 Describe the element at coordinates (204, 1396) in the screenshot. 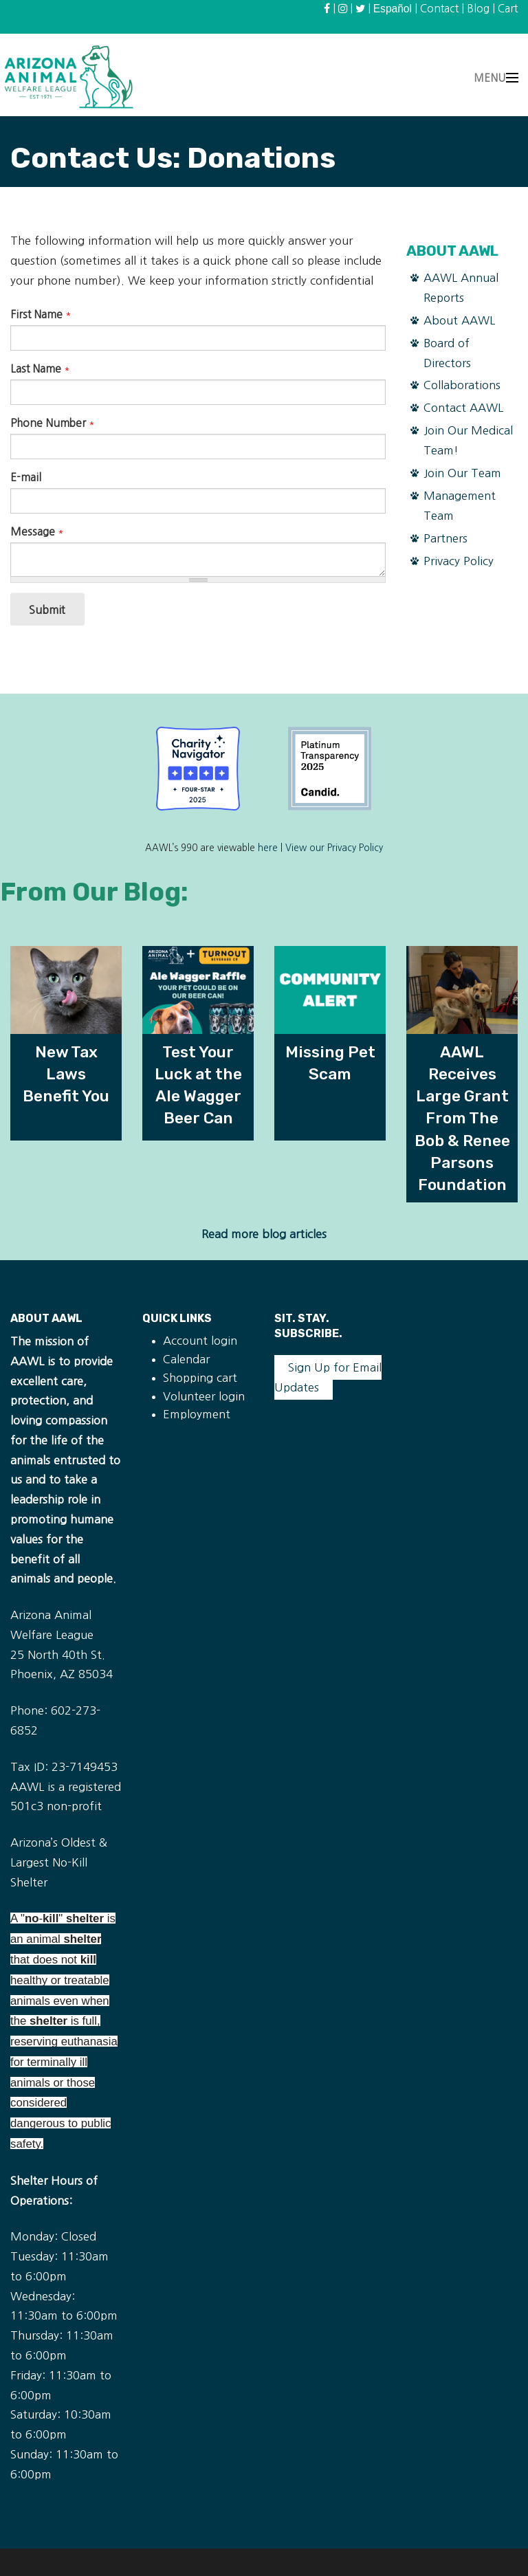

I see `Volunteer login` at that location.